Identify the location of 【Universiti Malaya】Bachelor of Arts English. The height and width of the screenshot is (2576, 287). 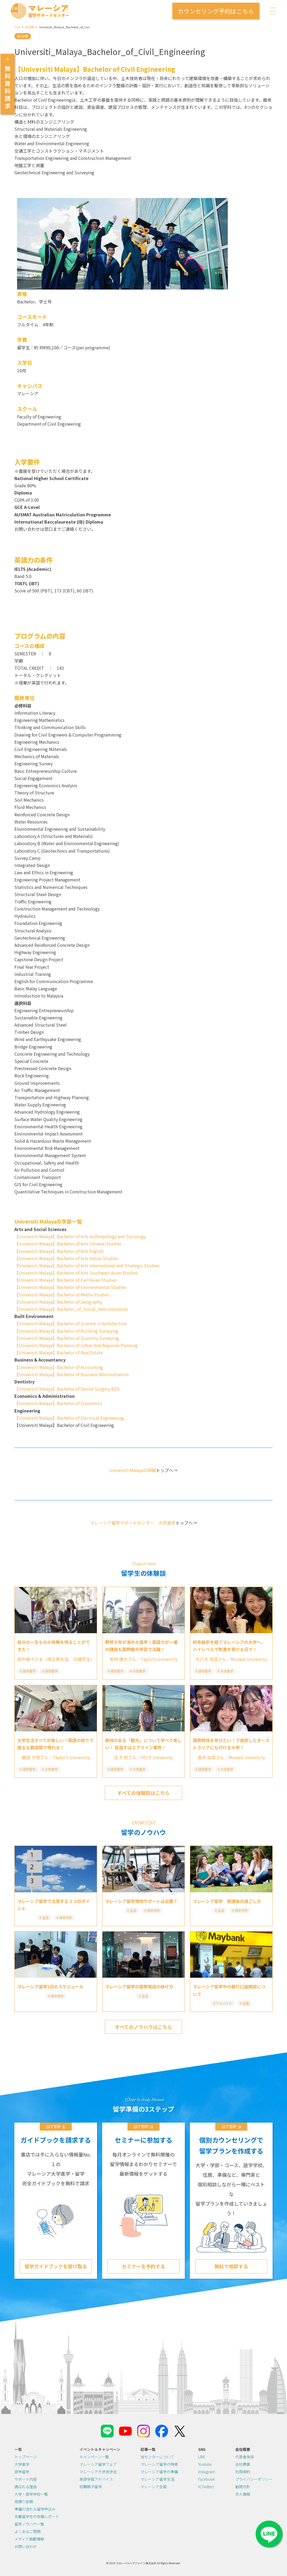
(58, 1251).